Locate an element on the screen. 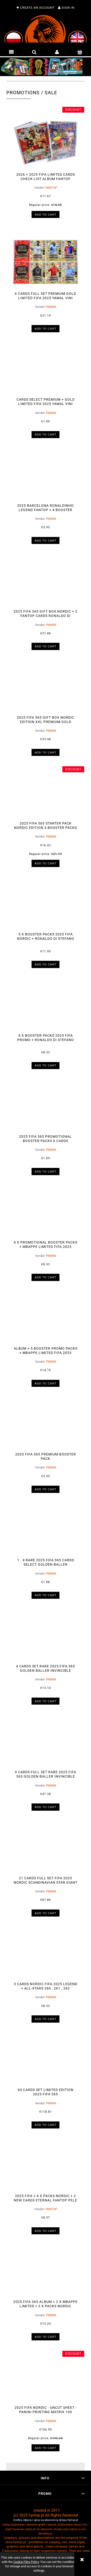 The width and height of the screenshot is (91, 2576). [Go to the product 6 cards full set PREMIUM GOLD Limited FIFA 2025 Yamal Vini] is located at coordinates (45, 262).